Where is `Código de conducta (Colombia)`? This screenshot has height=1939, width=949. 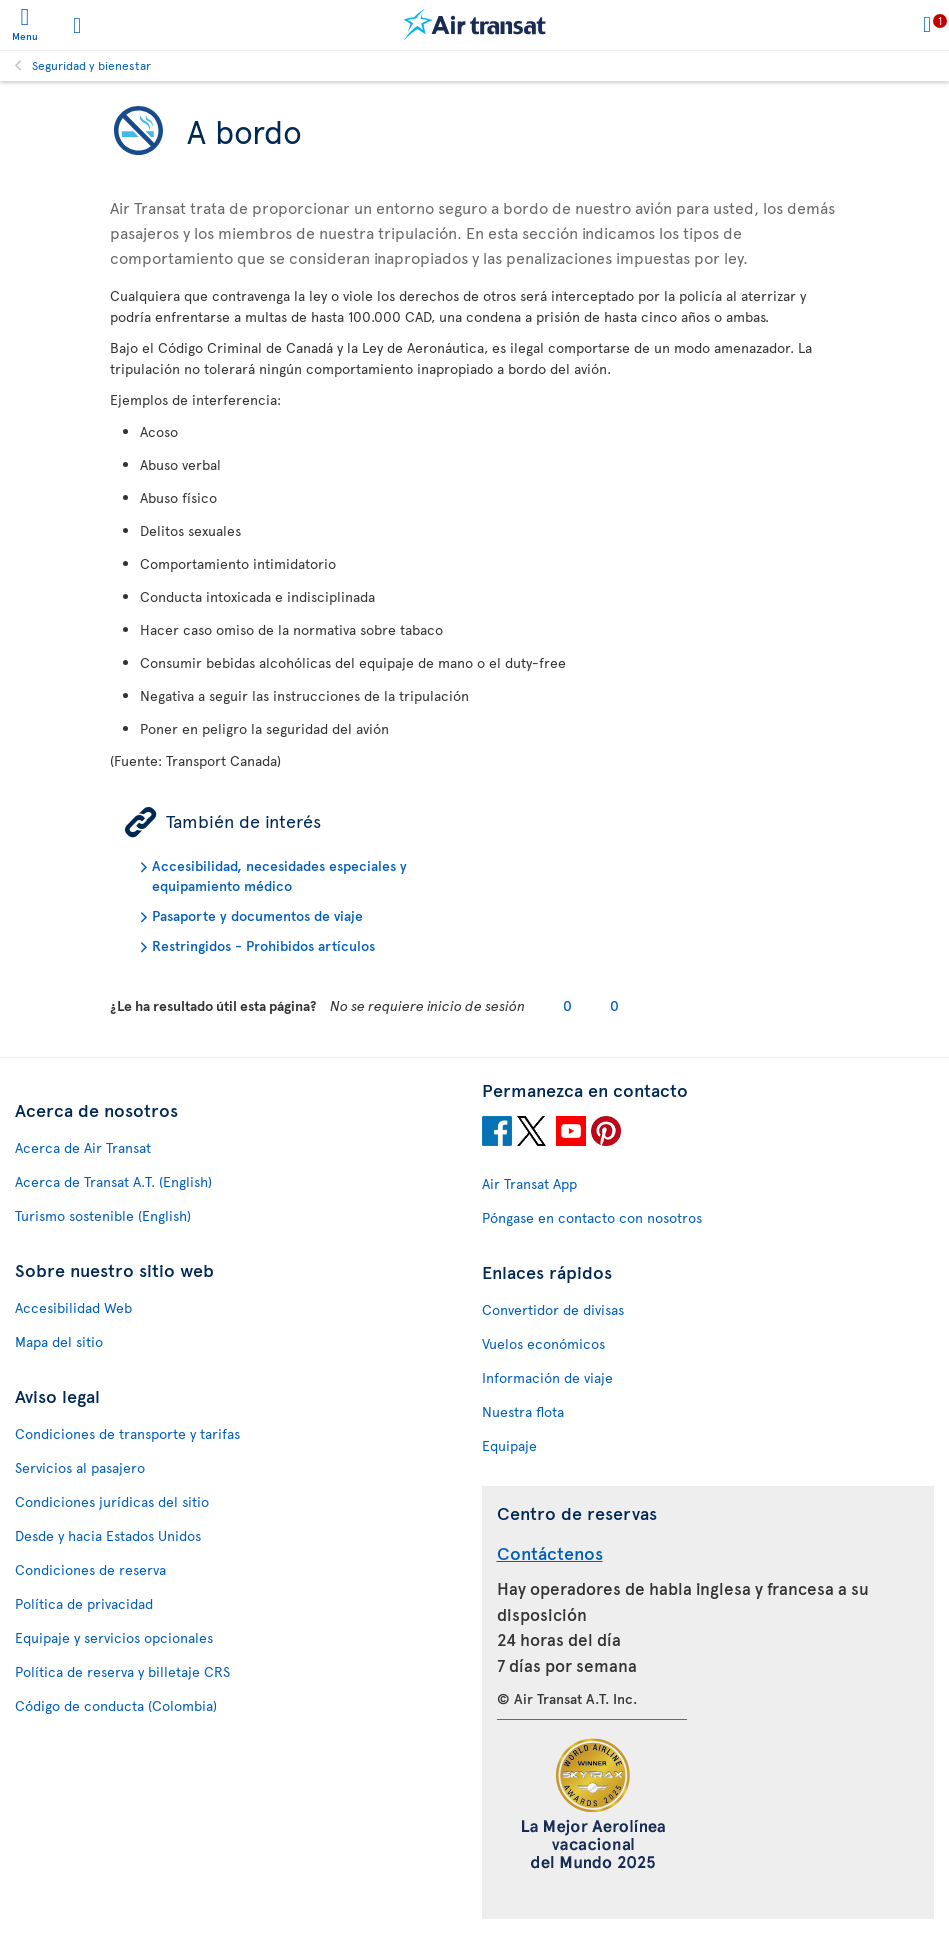 Código de conducta (Colombia) is located at coordinates (116, 1705).